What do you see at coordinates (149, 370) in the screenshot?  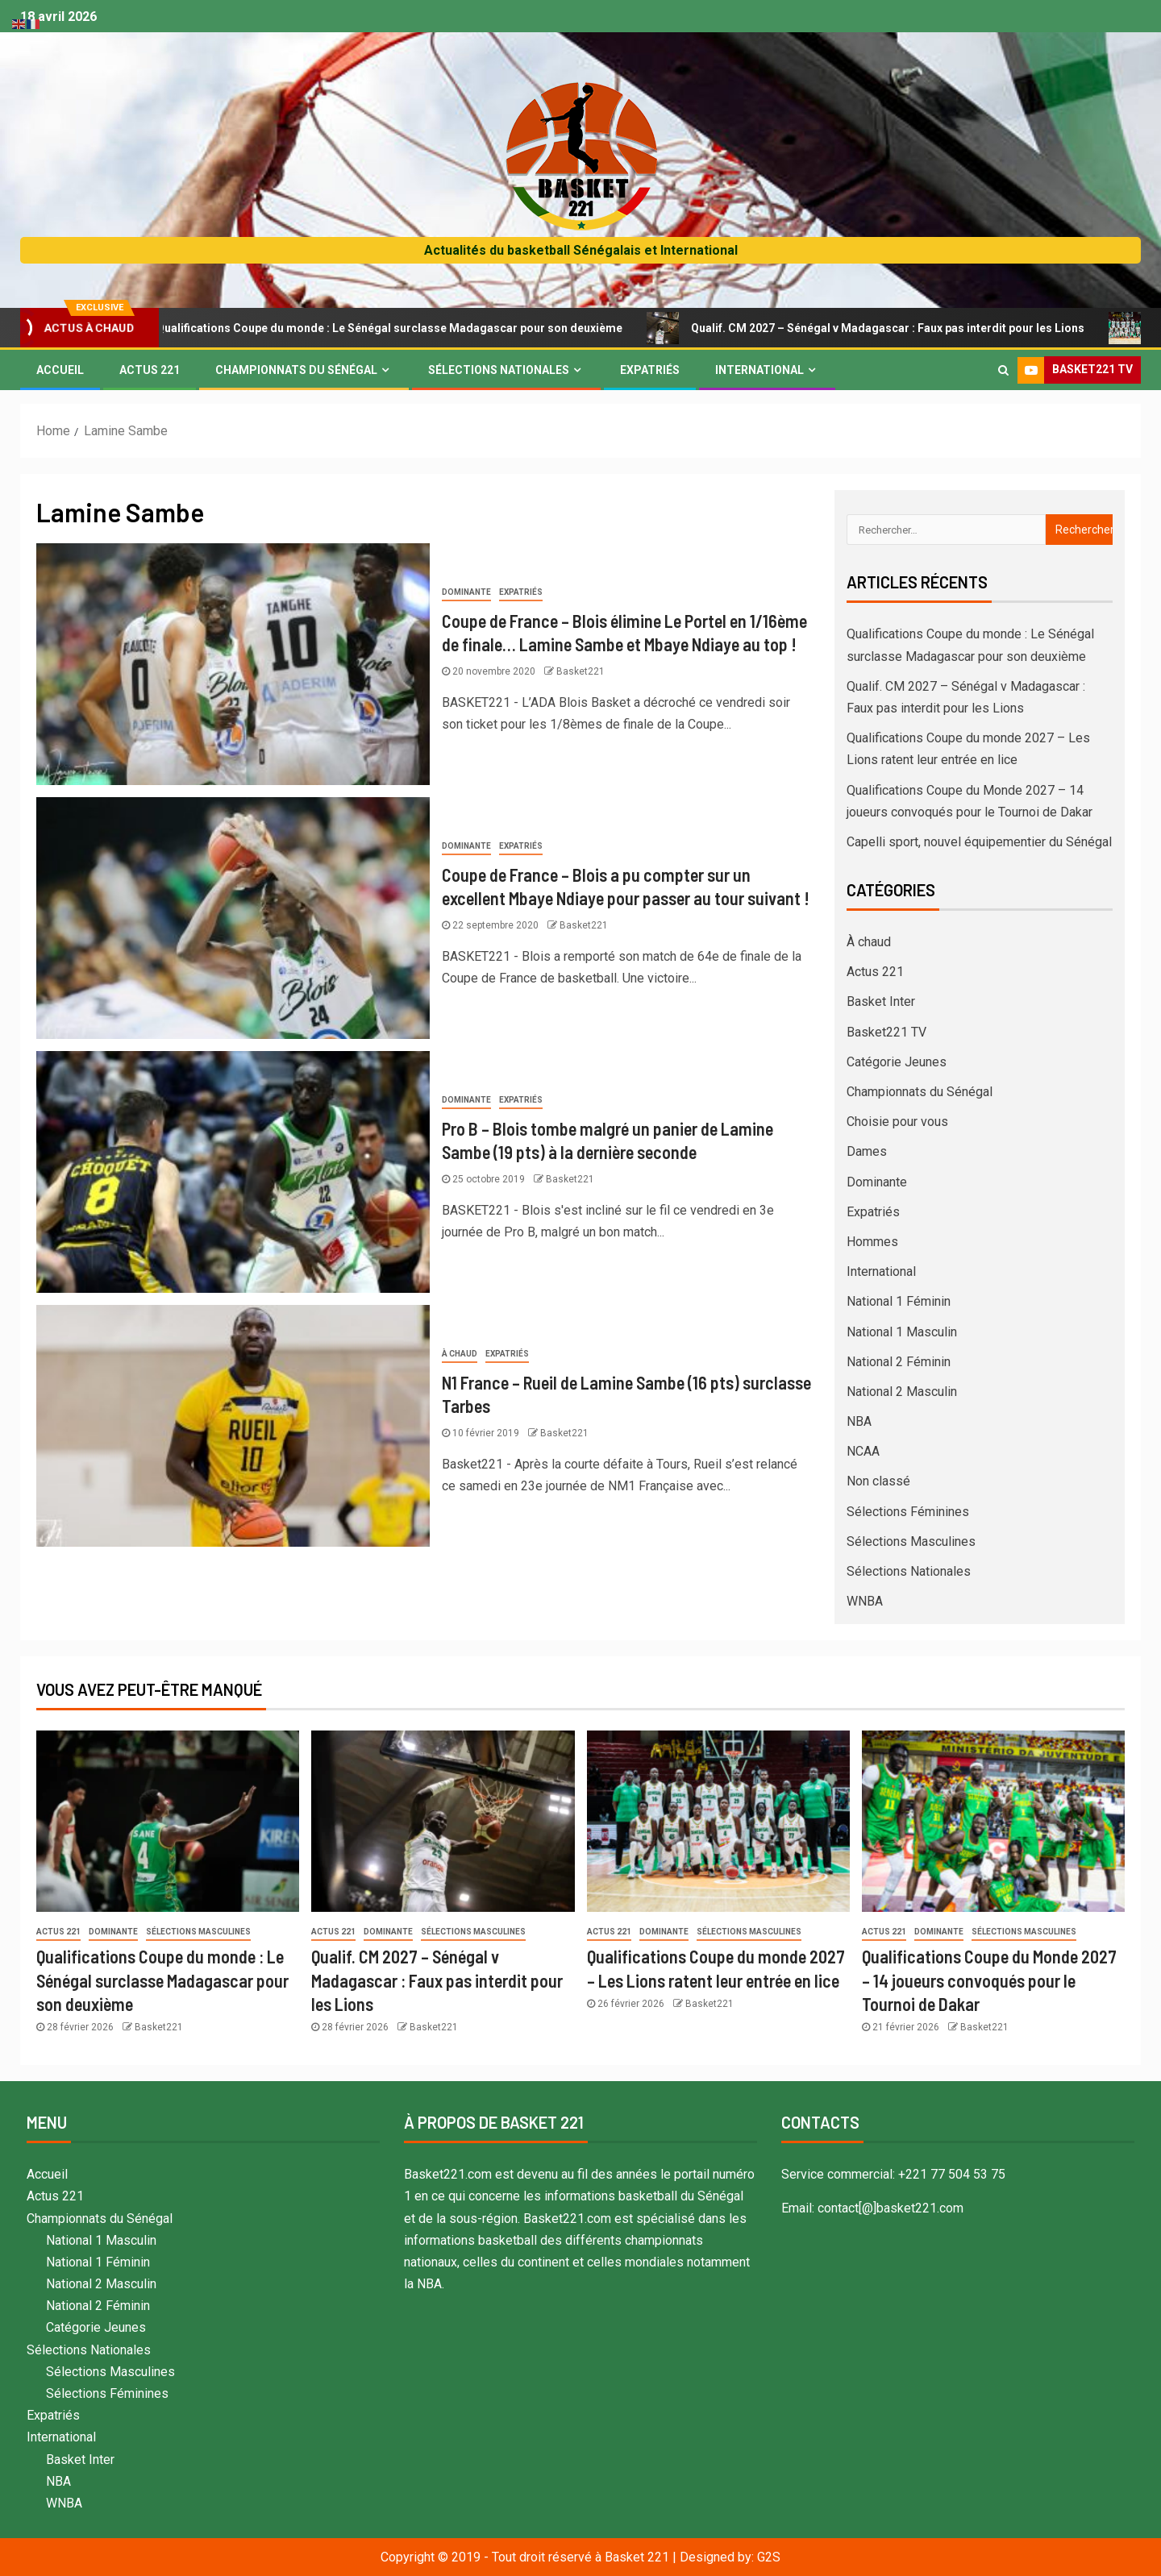 I see `Actus 221` at bounding box center [149, 370].